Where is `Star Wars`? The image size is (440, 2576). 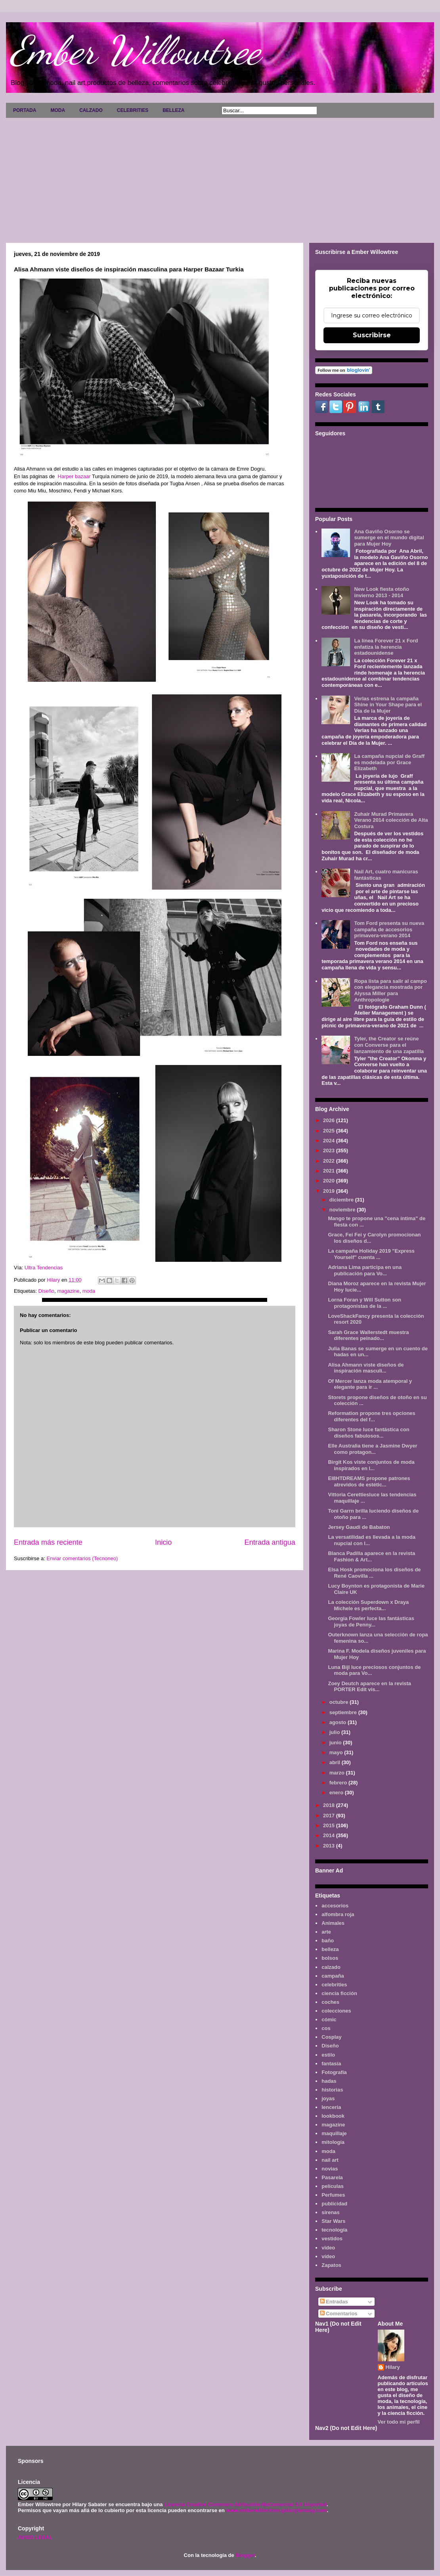
Star Wars is located at coordinates (333, 2221).